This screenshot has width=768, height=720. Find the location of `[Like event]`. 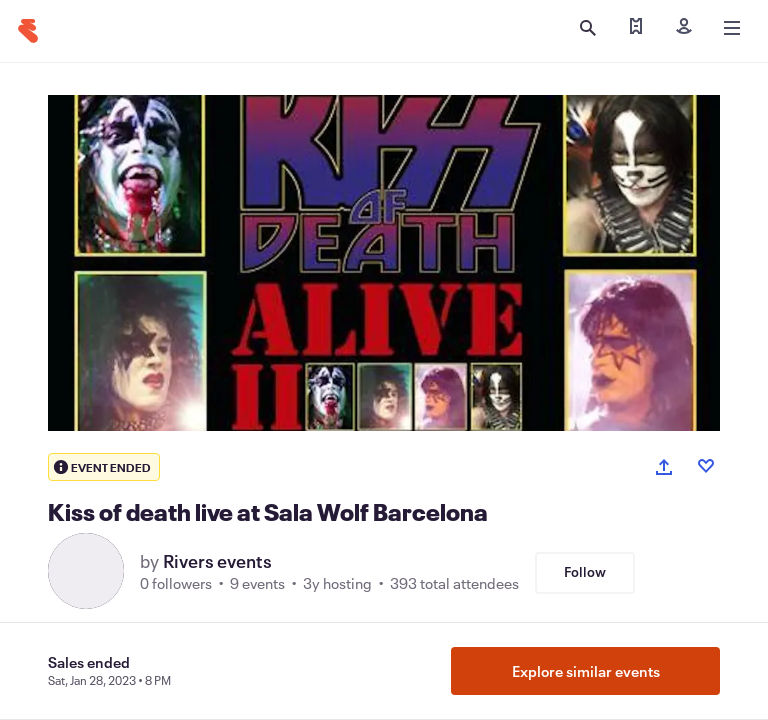

[Like event] is located at coordinates (706, 466).